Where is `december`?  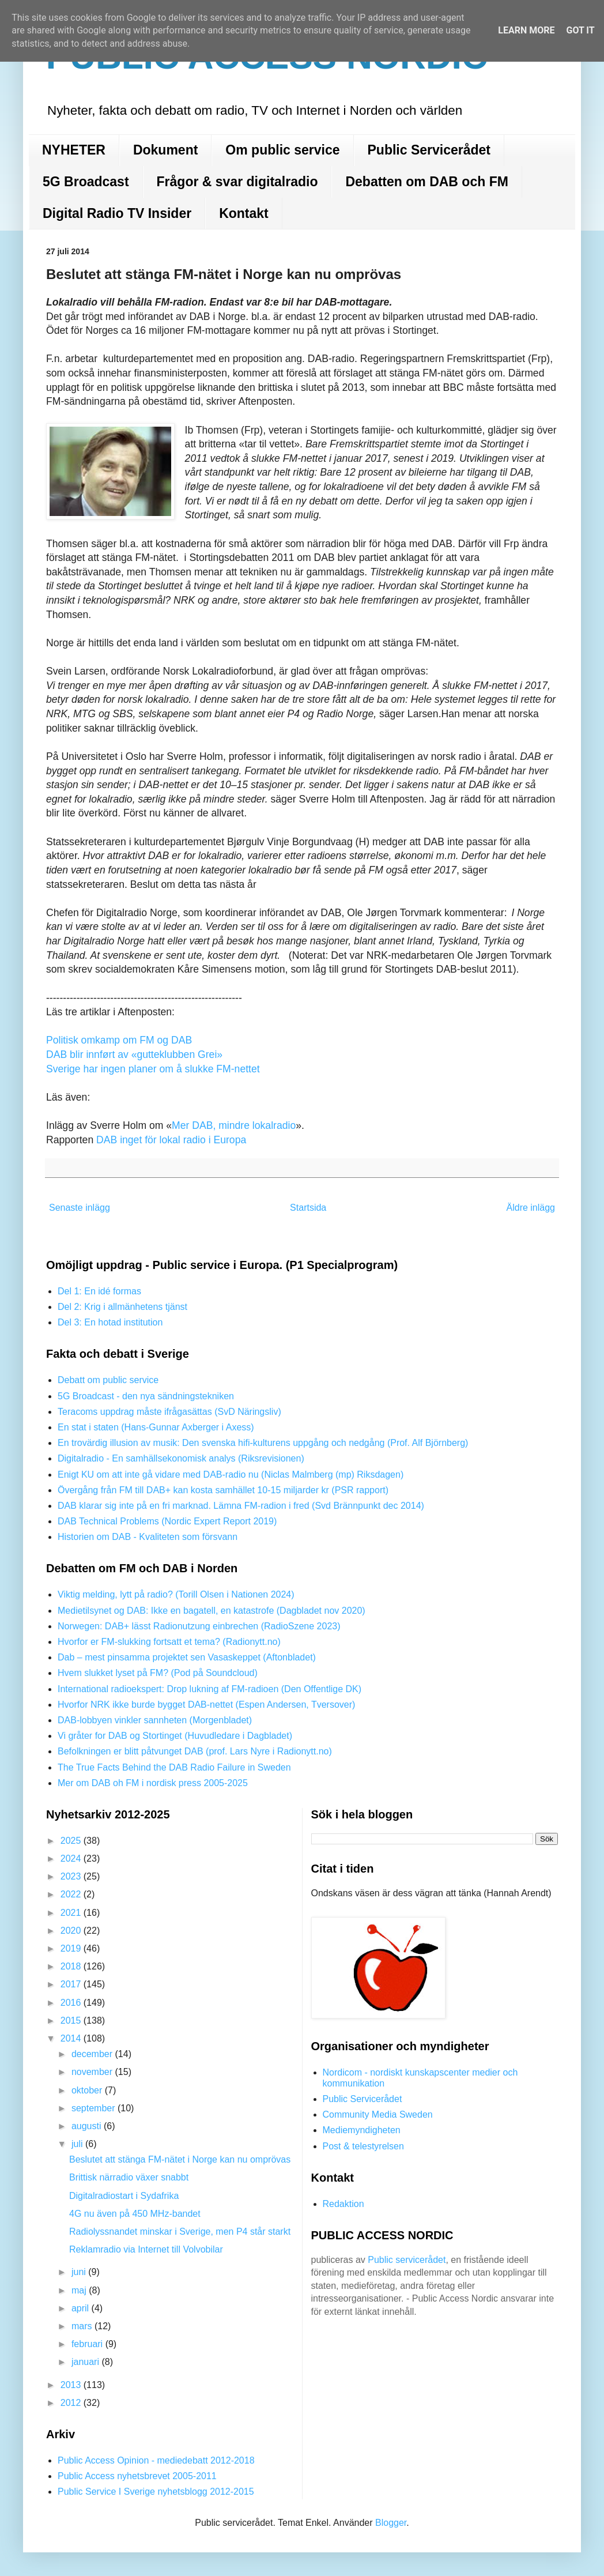 december is located at coordinates (93, 2054).